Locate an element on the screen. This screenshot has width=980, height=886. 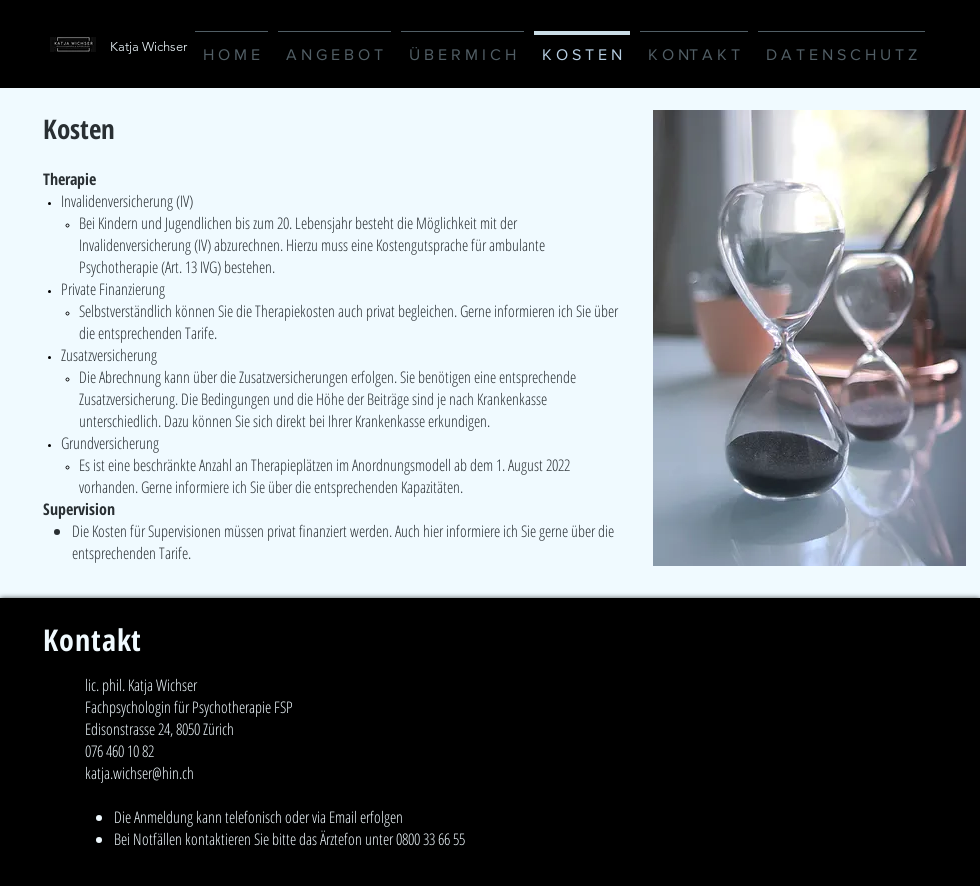
katja.wichser@hin.ch is located at coordinates (139, 773).